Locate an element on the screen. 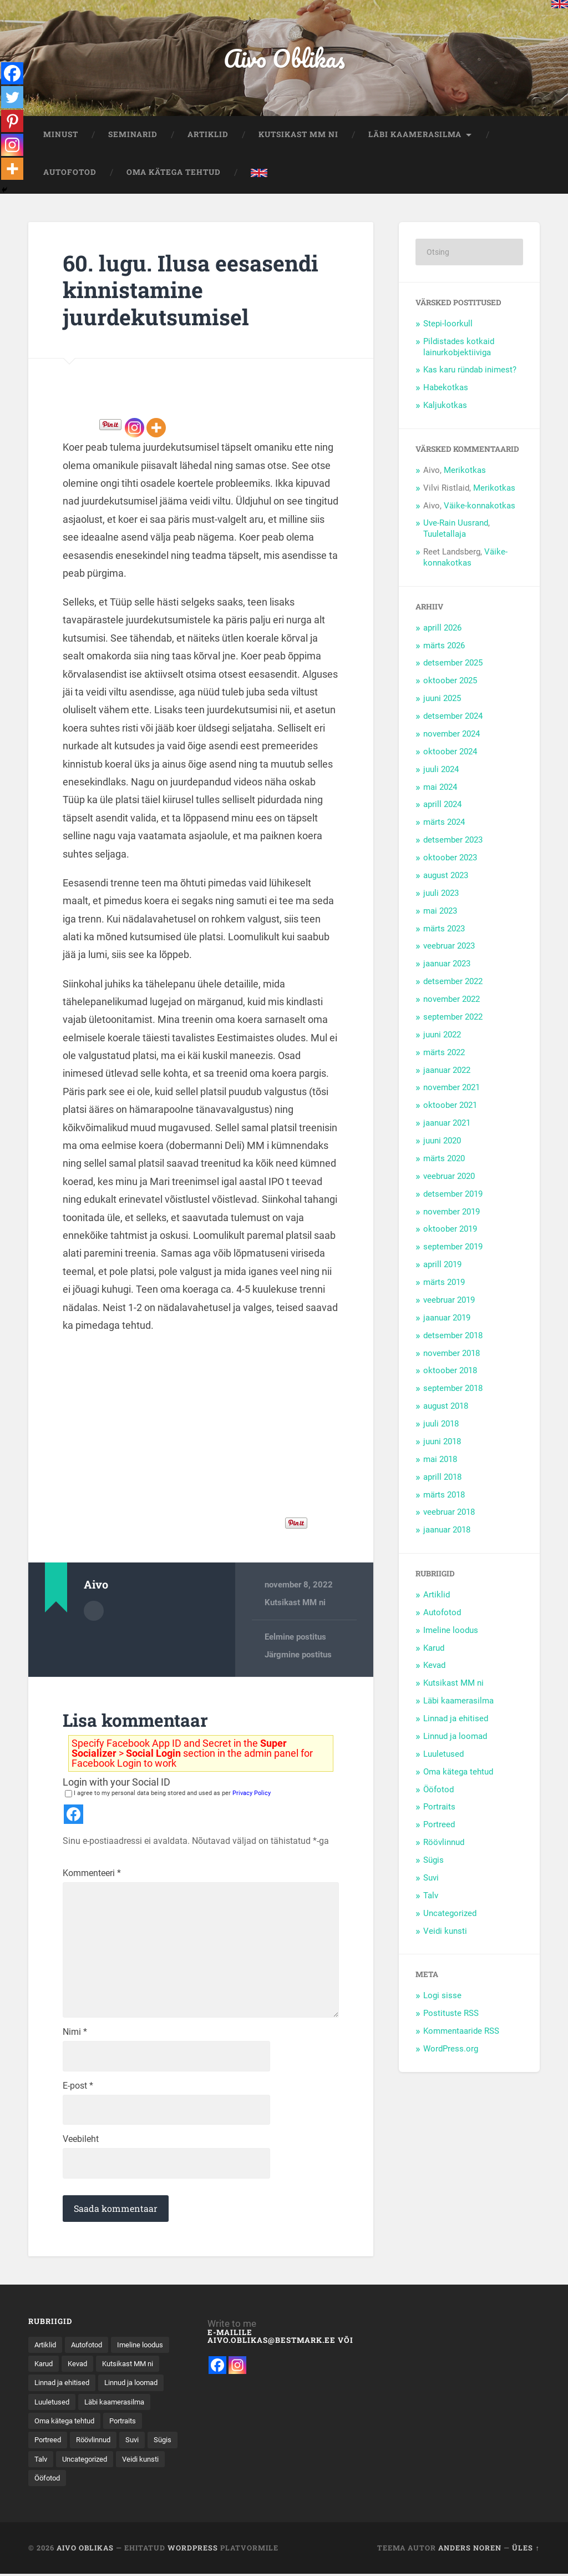  märts 2023 is located at coordinates (444, 929).